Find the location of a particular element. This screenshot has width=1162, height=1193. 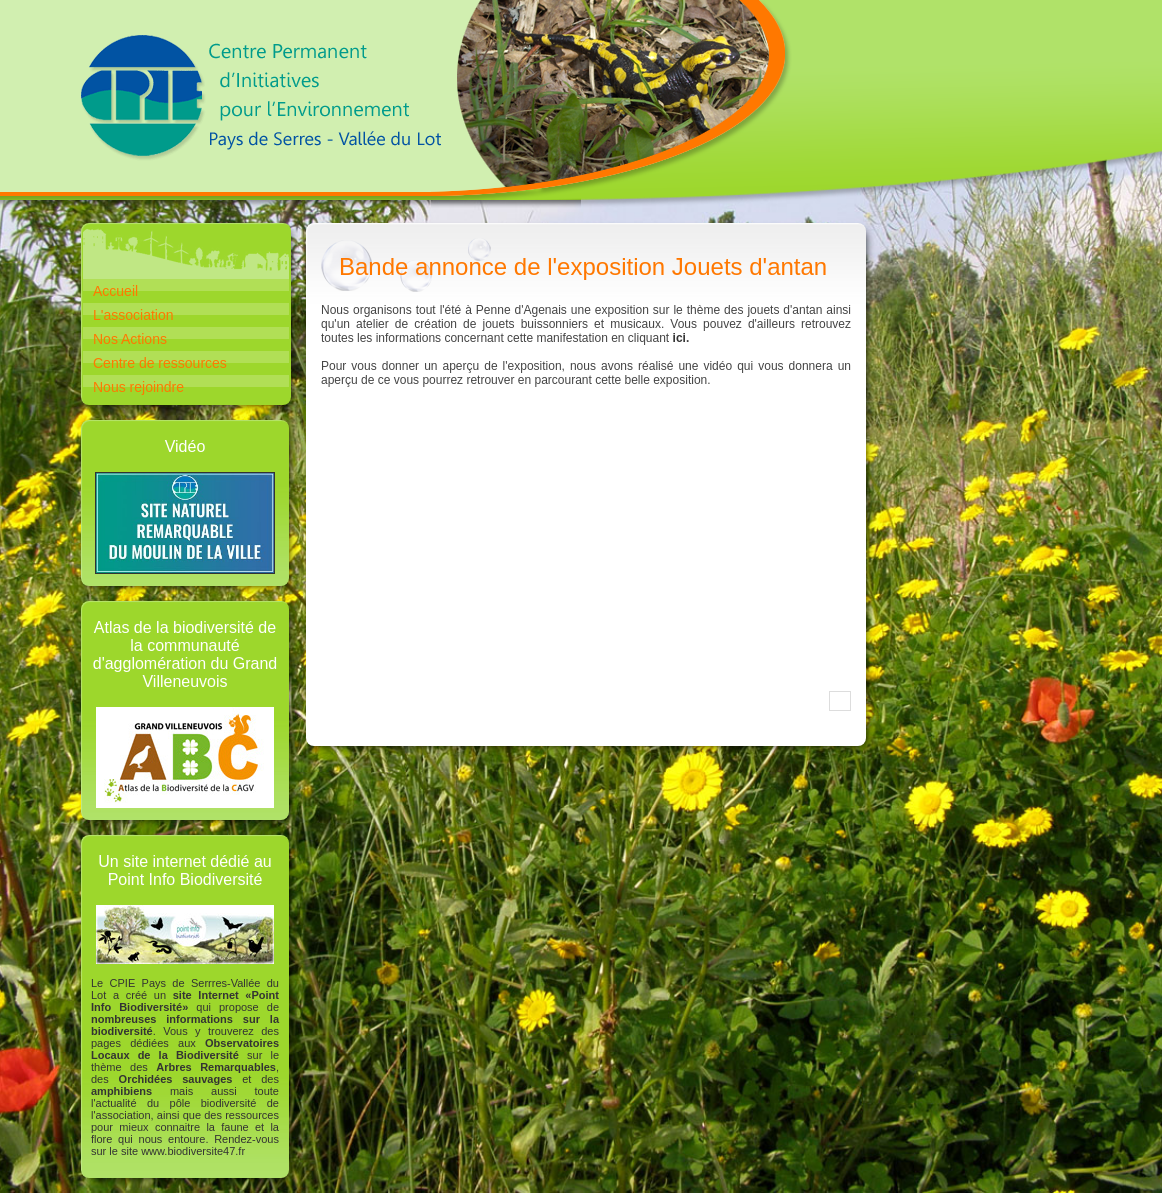

www.biodiversite47.fr is located at coordinates (193, 1151).